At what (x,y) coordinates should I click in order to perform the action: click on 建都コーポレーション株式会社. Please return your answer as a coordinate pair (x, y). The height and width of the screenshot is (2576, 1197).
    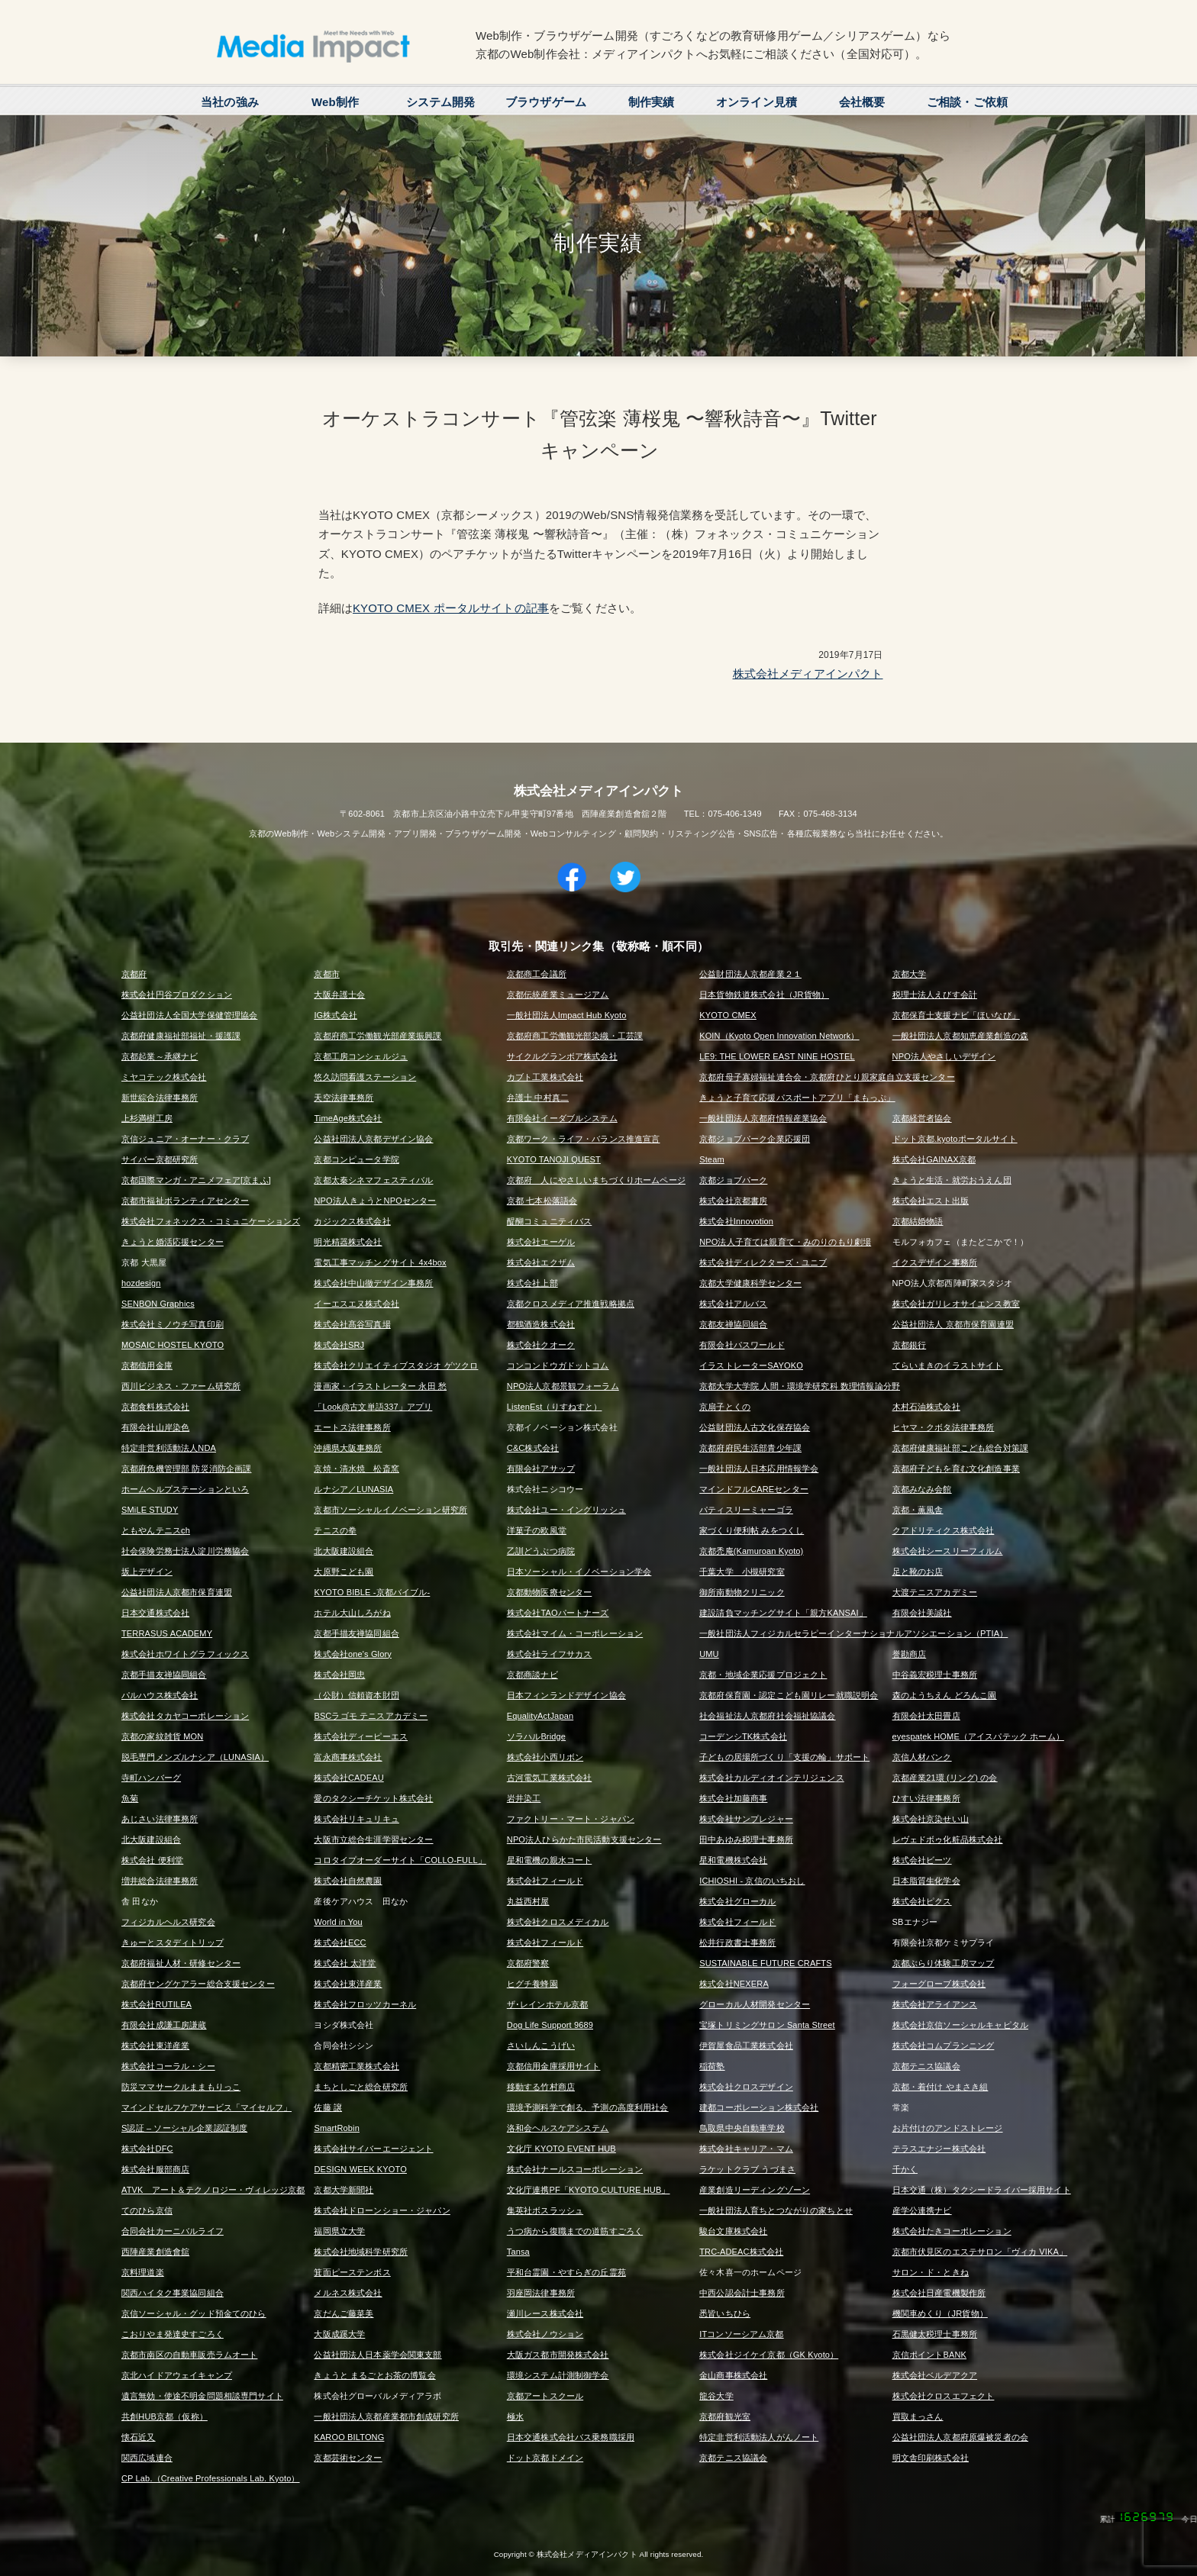
    Looking at the image, I should click on (758, 2107).